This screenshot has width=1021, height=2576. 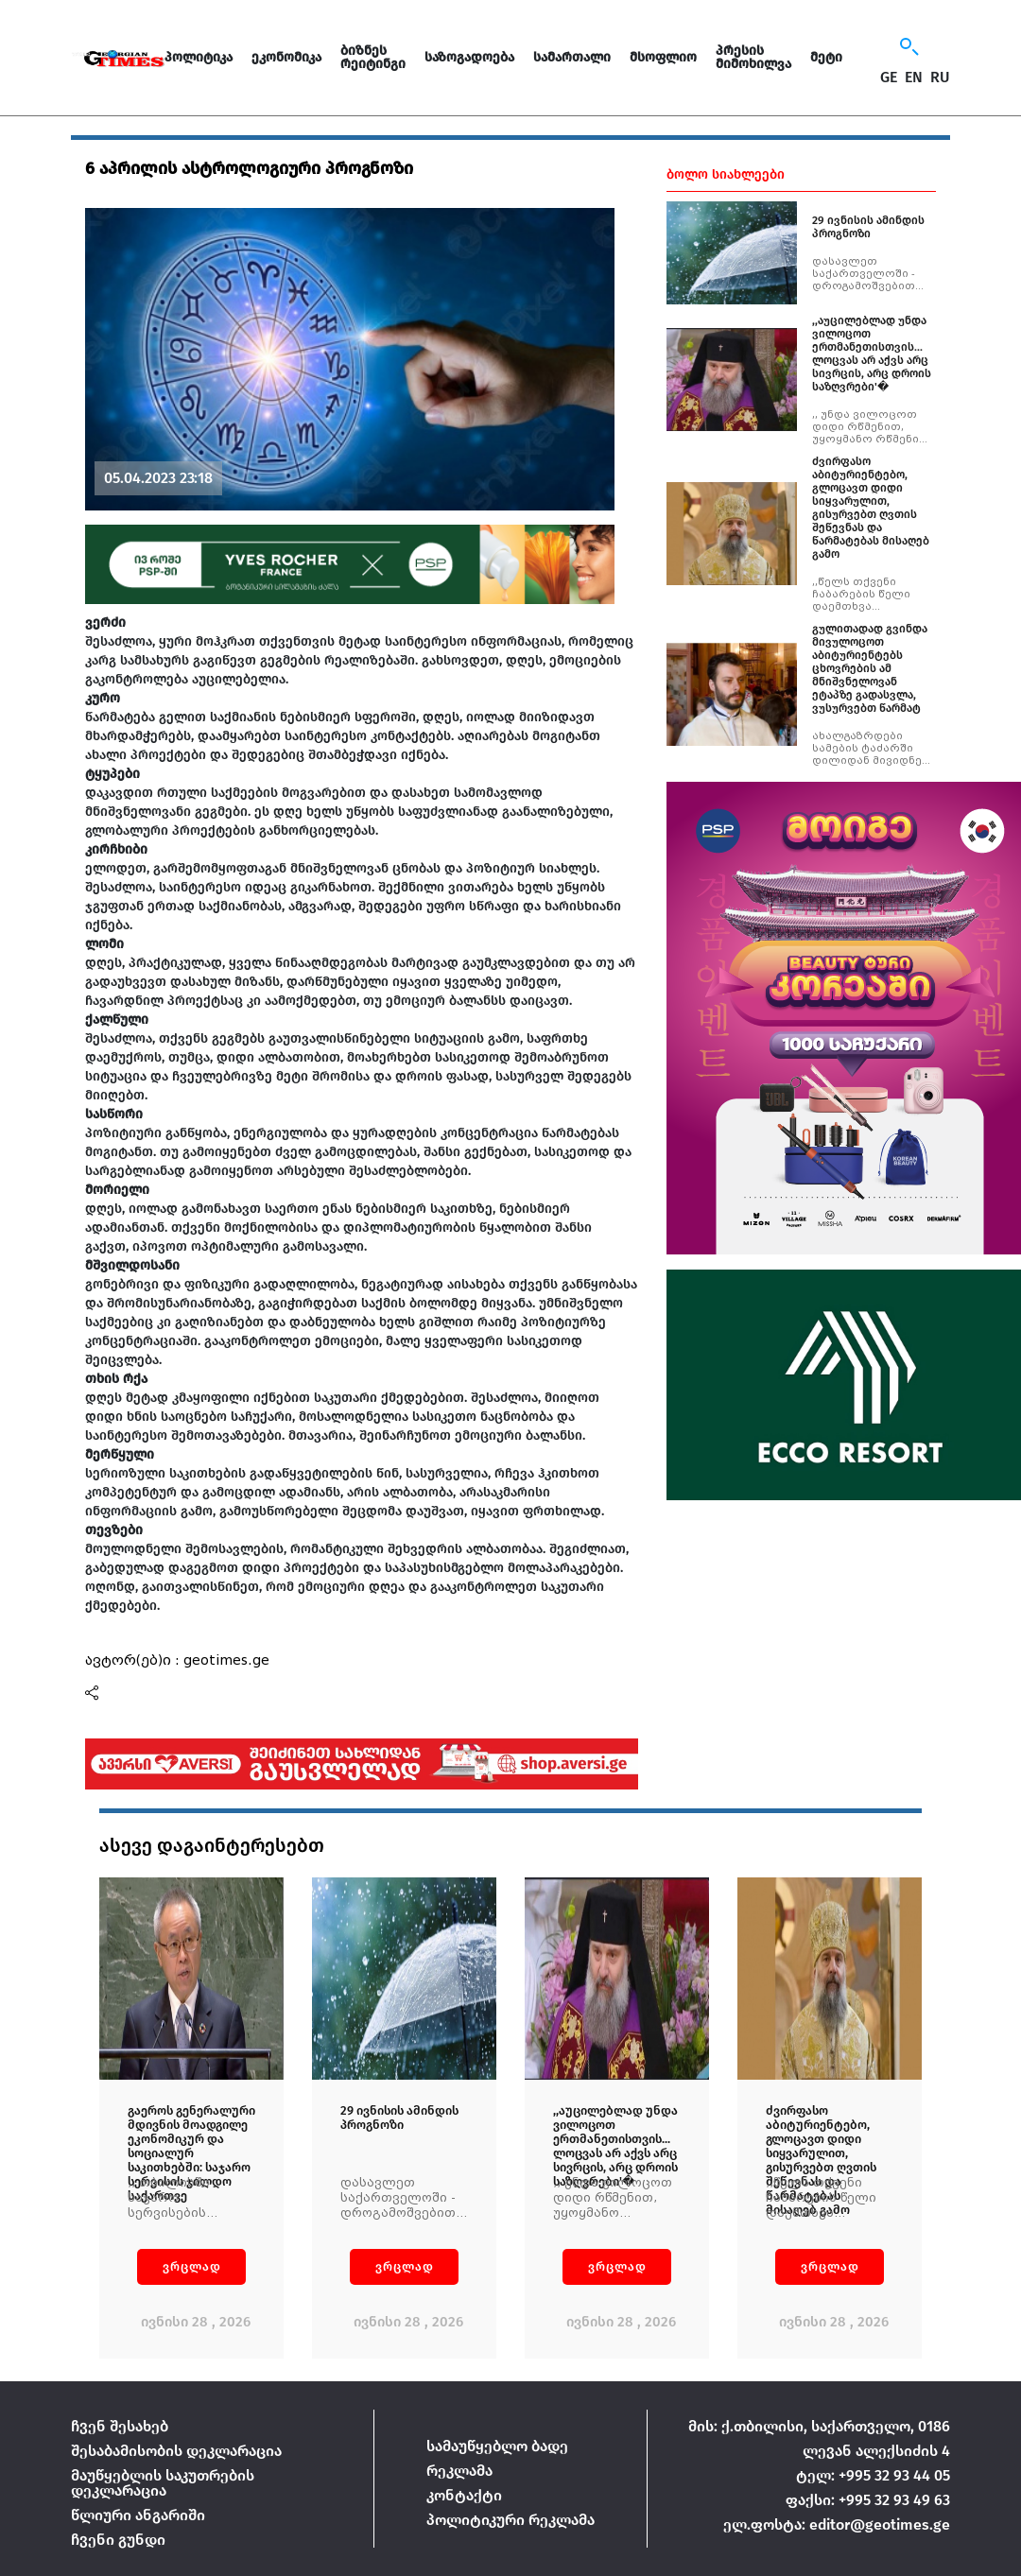 What do you see at coordinates (162, 2482) in the screenshot?
I see `მაუწყებლის საკუთრების დეკლარაცია` at bounding box center [162, 2482].